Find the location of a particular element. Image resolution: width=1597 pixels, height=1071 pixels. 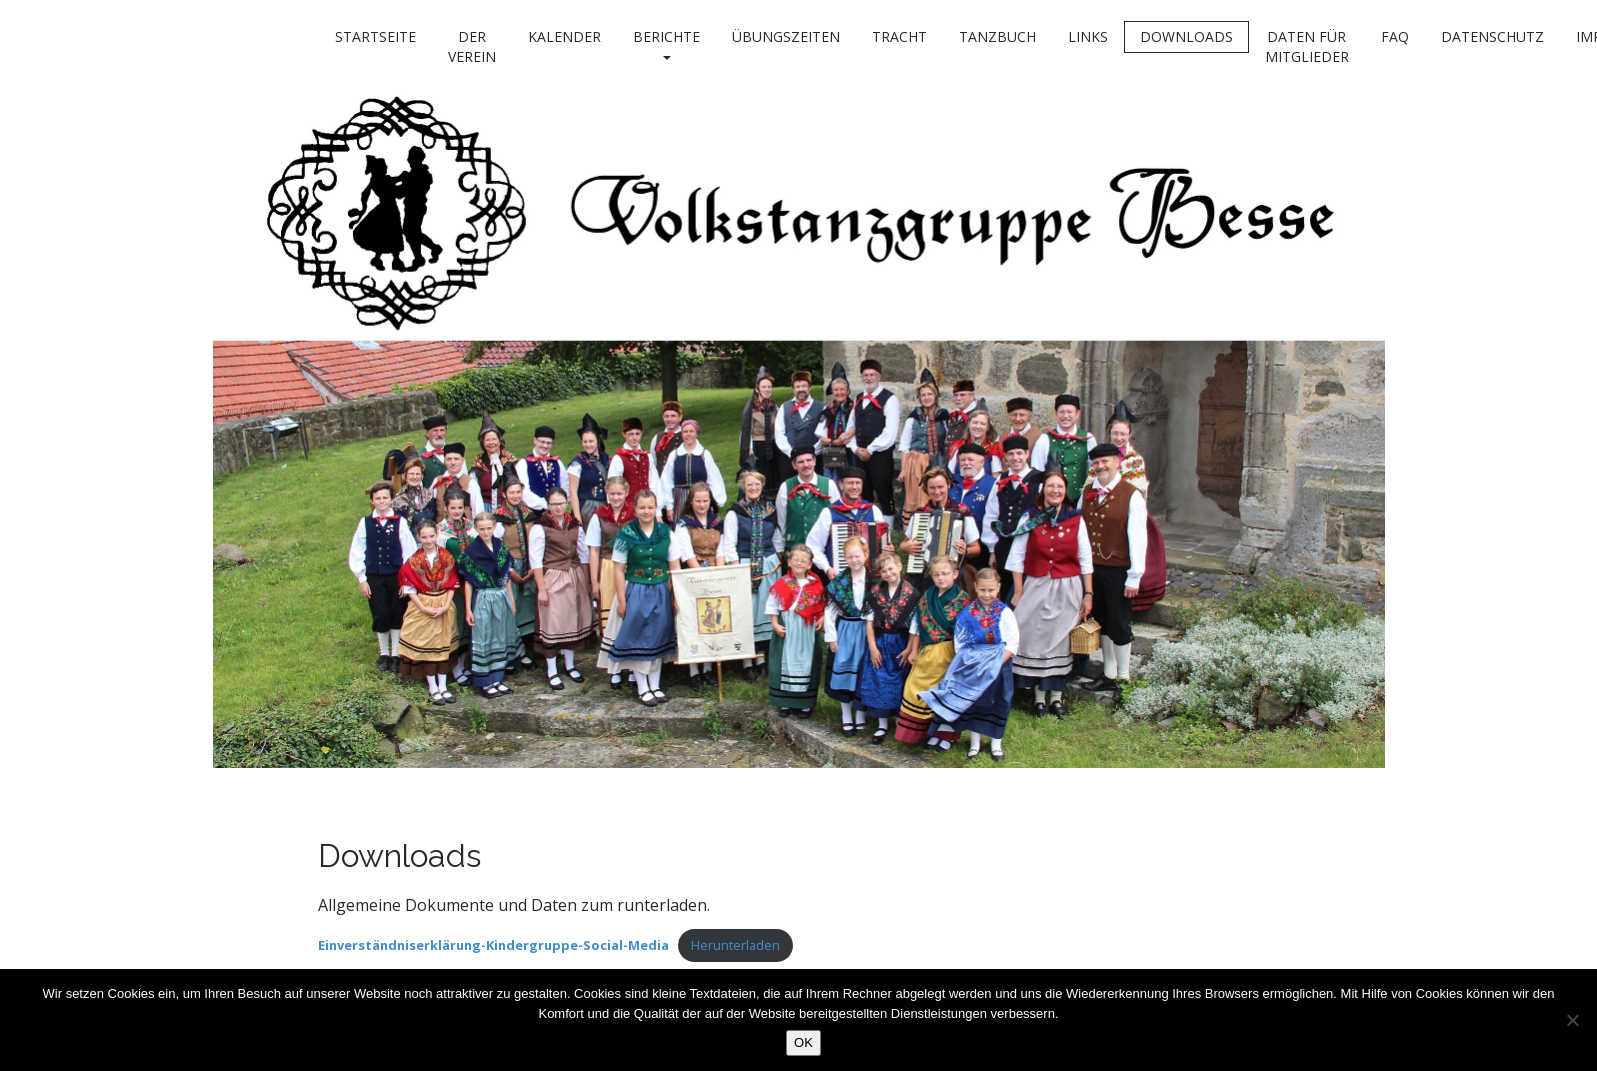

Downloads is located at coordinates (1186, 36).